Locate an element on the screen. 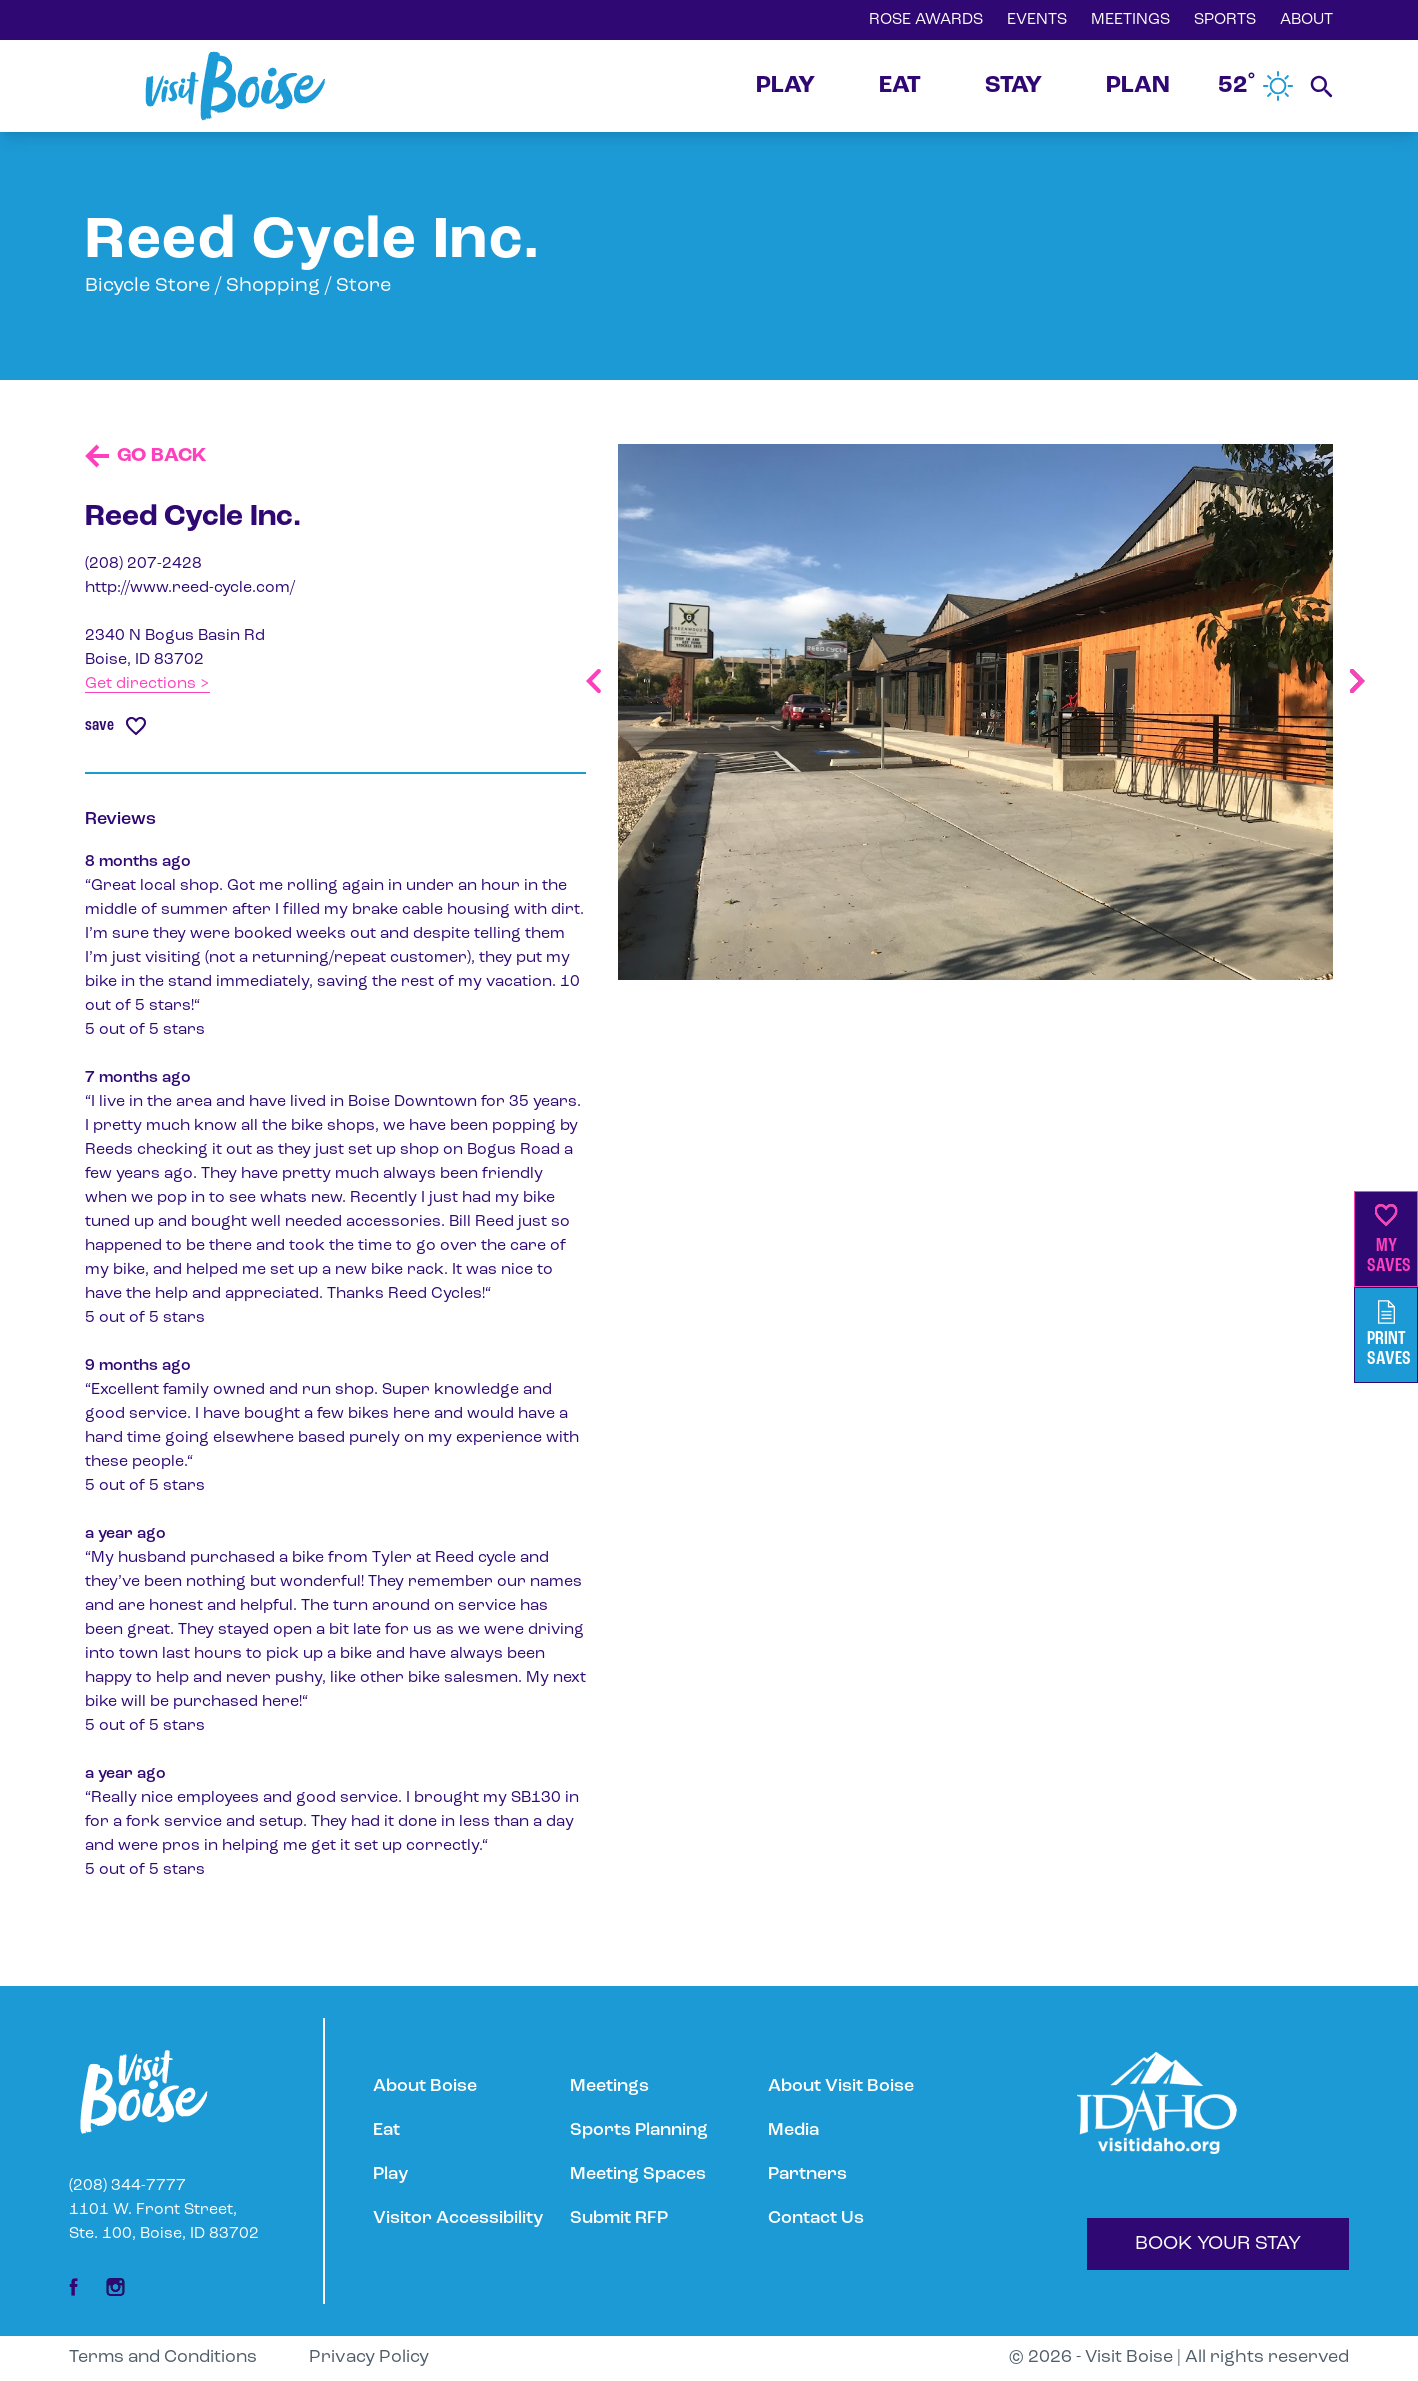 The image size is (1418, 2381). ROSE AWARDS is located at coordinates (926, 20).